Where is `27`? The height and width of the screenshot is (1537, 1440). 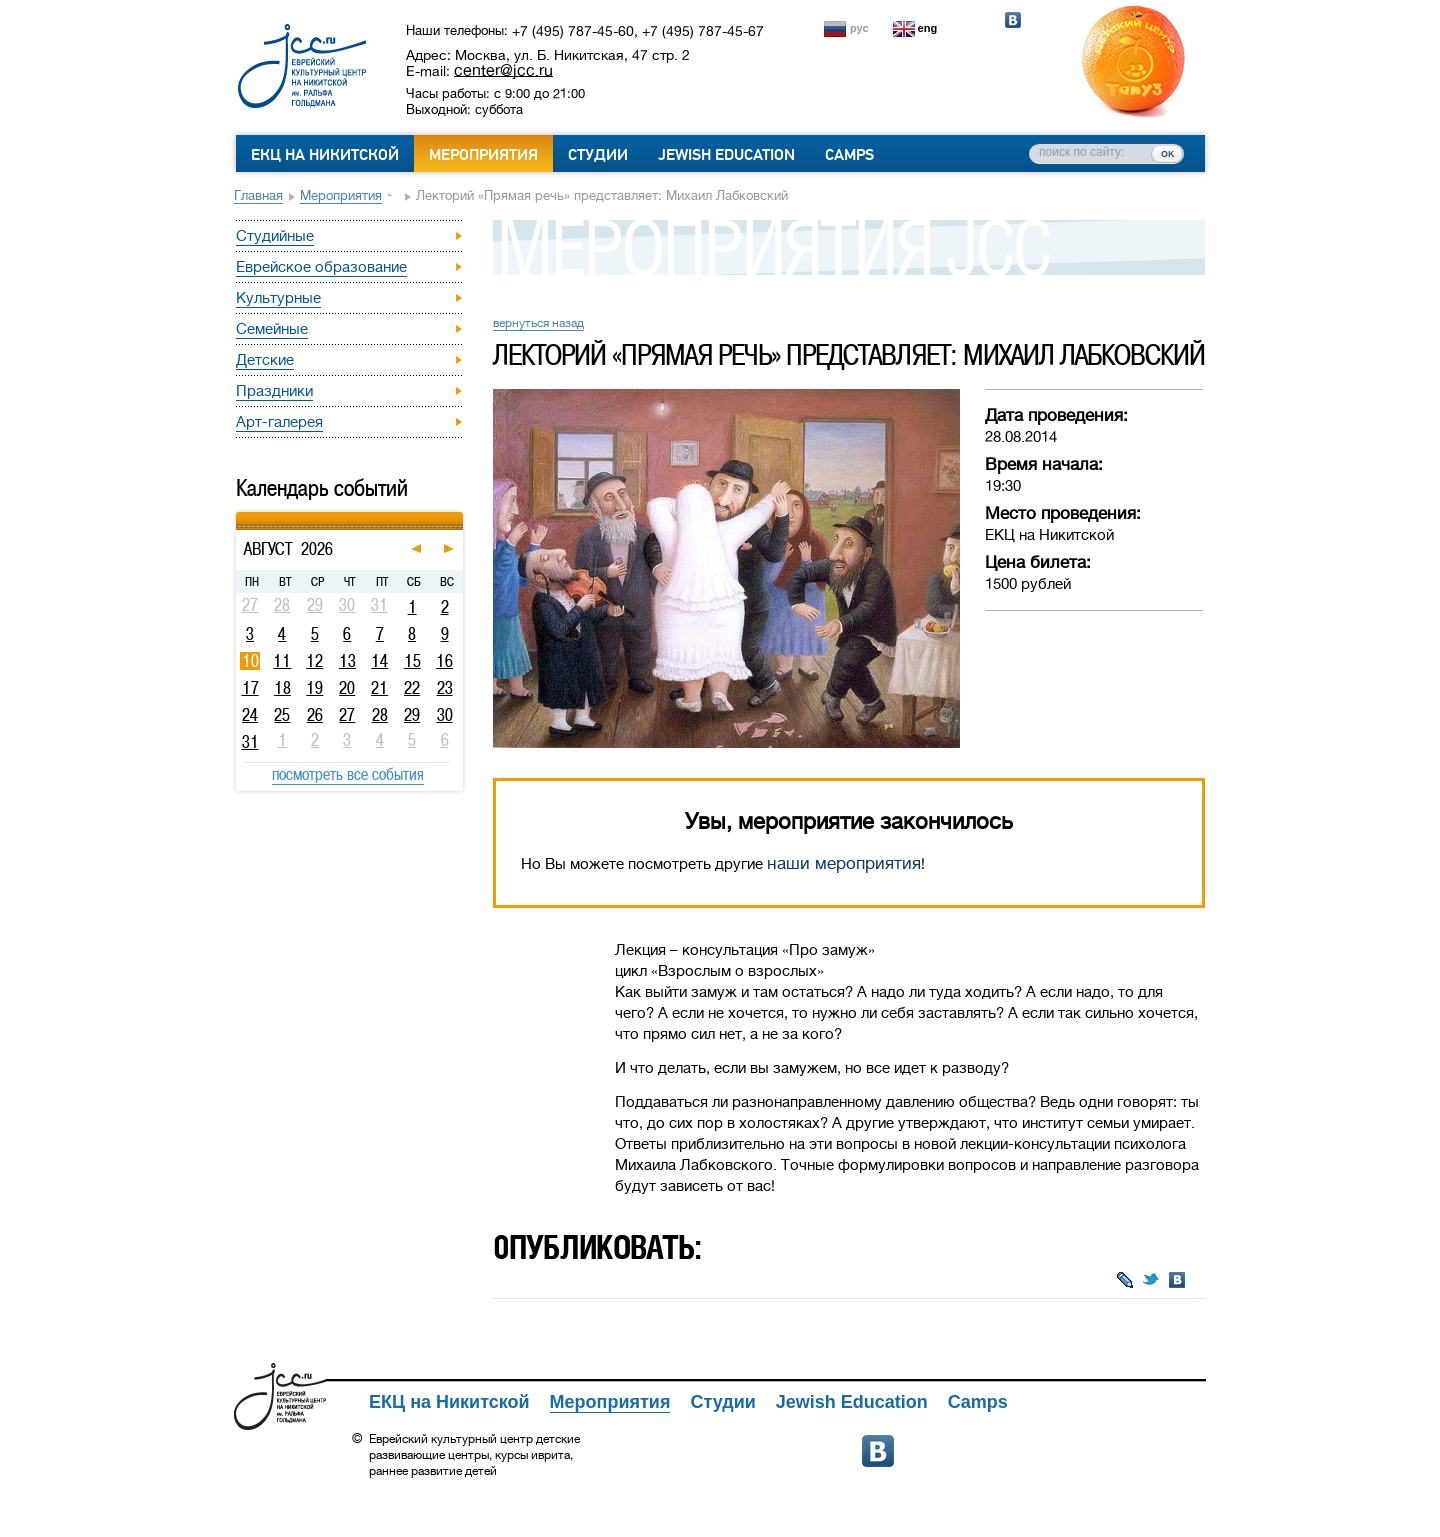 27 is located at coordinates (347, 715).